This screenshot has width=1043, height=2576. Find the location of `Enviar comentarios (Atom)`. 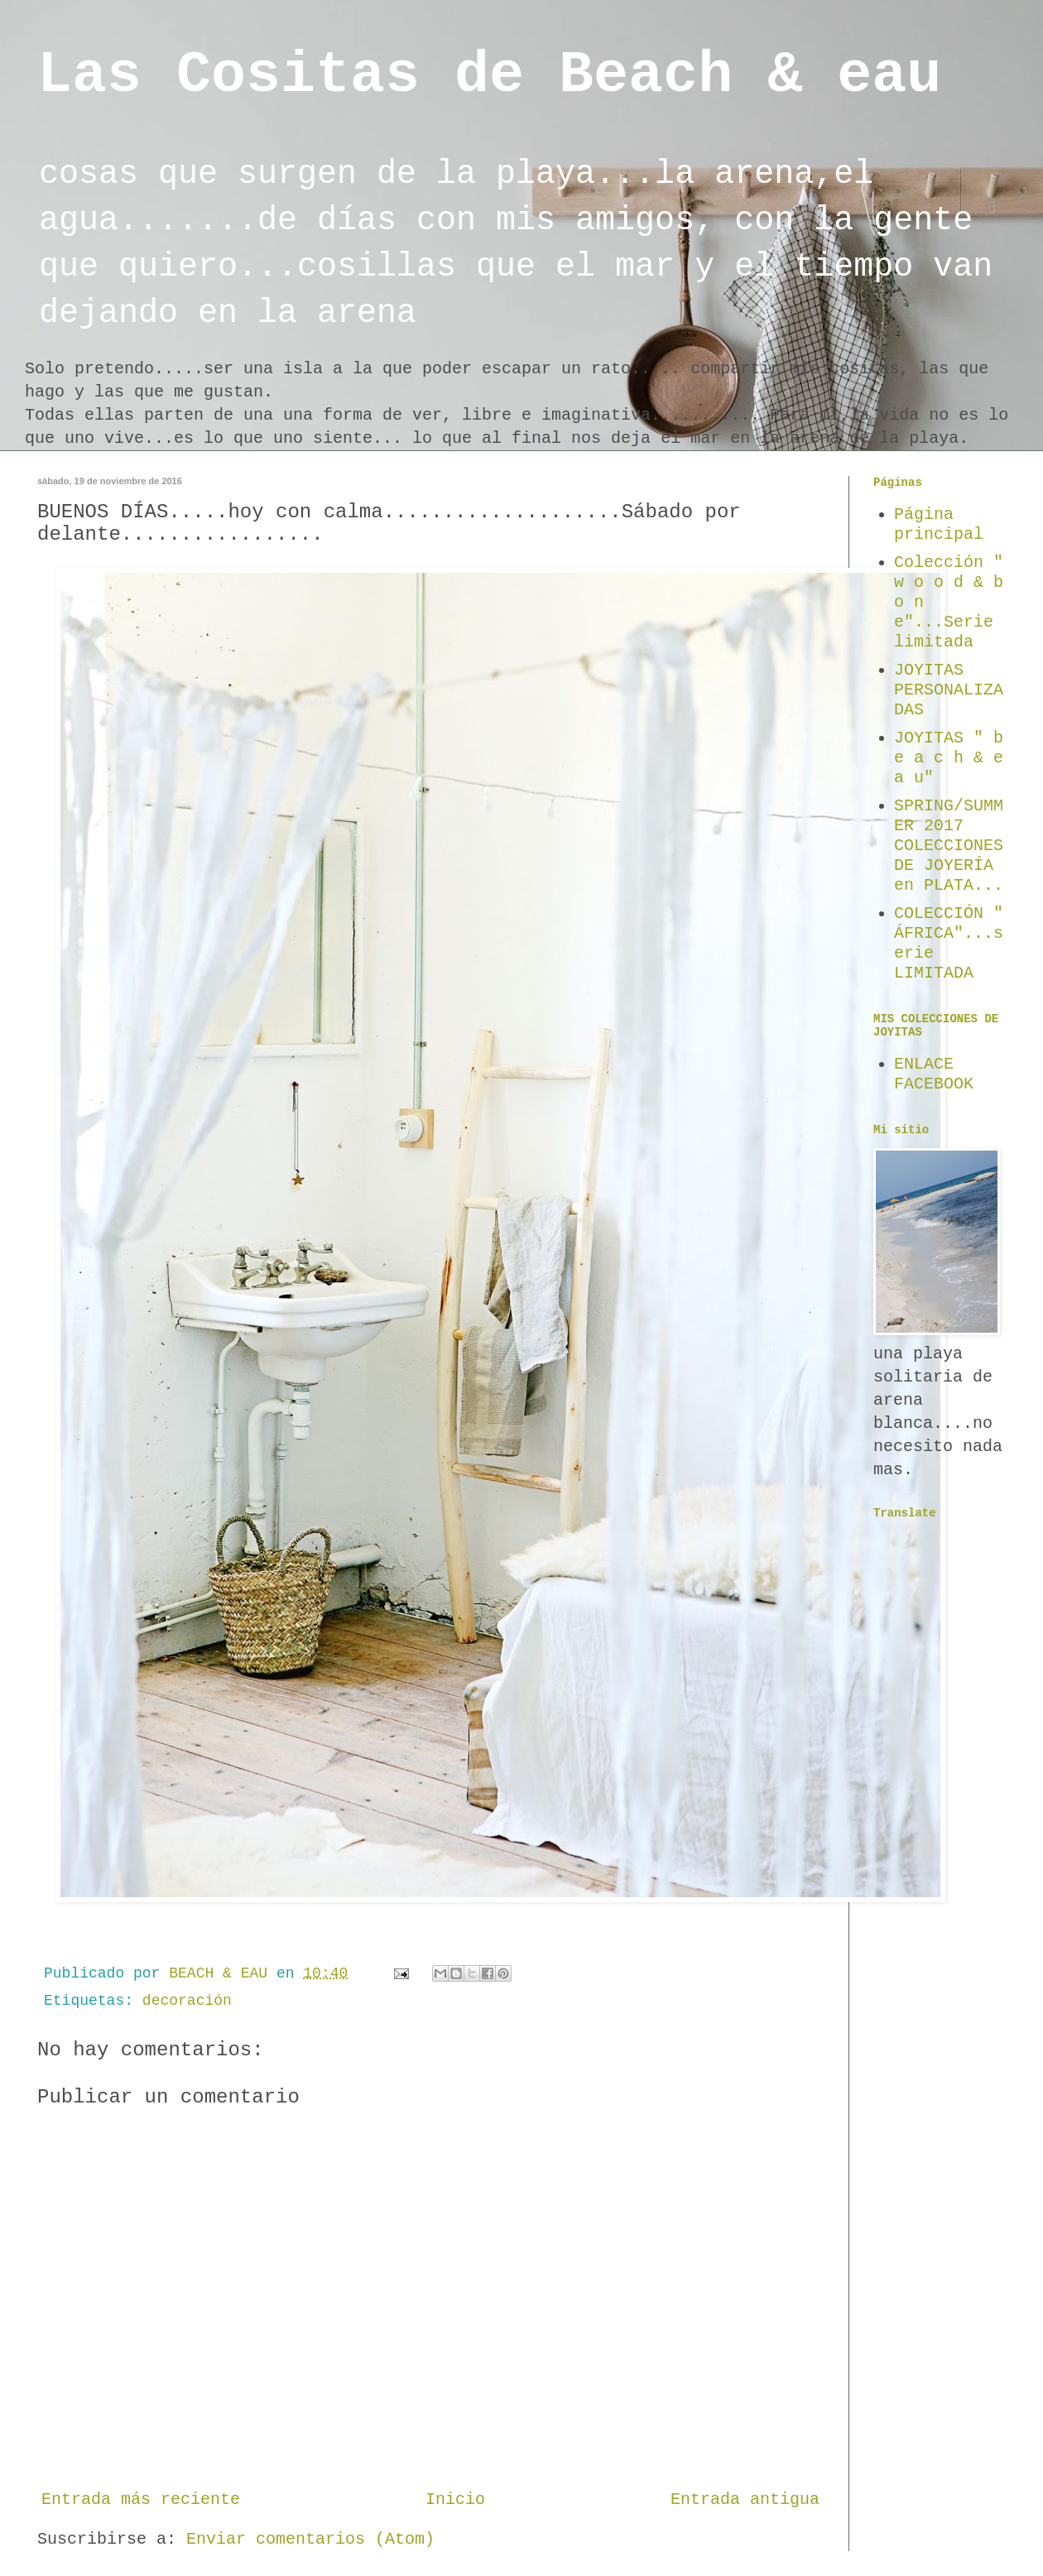

Enviar comentarios (Atom) is located at coordinates (310, 2539).